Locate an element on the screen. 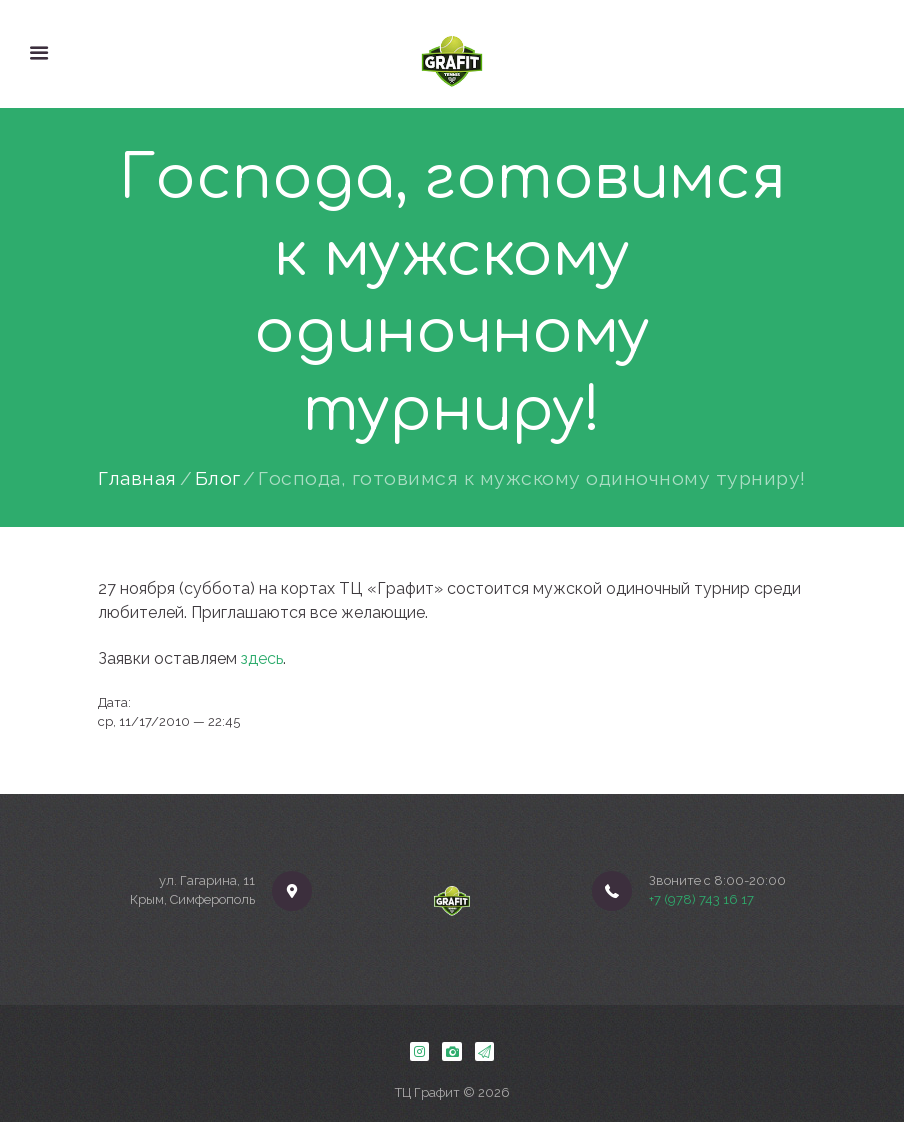  Блог is located at coordinates (218, 479).